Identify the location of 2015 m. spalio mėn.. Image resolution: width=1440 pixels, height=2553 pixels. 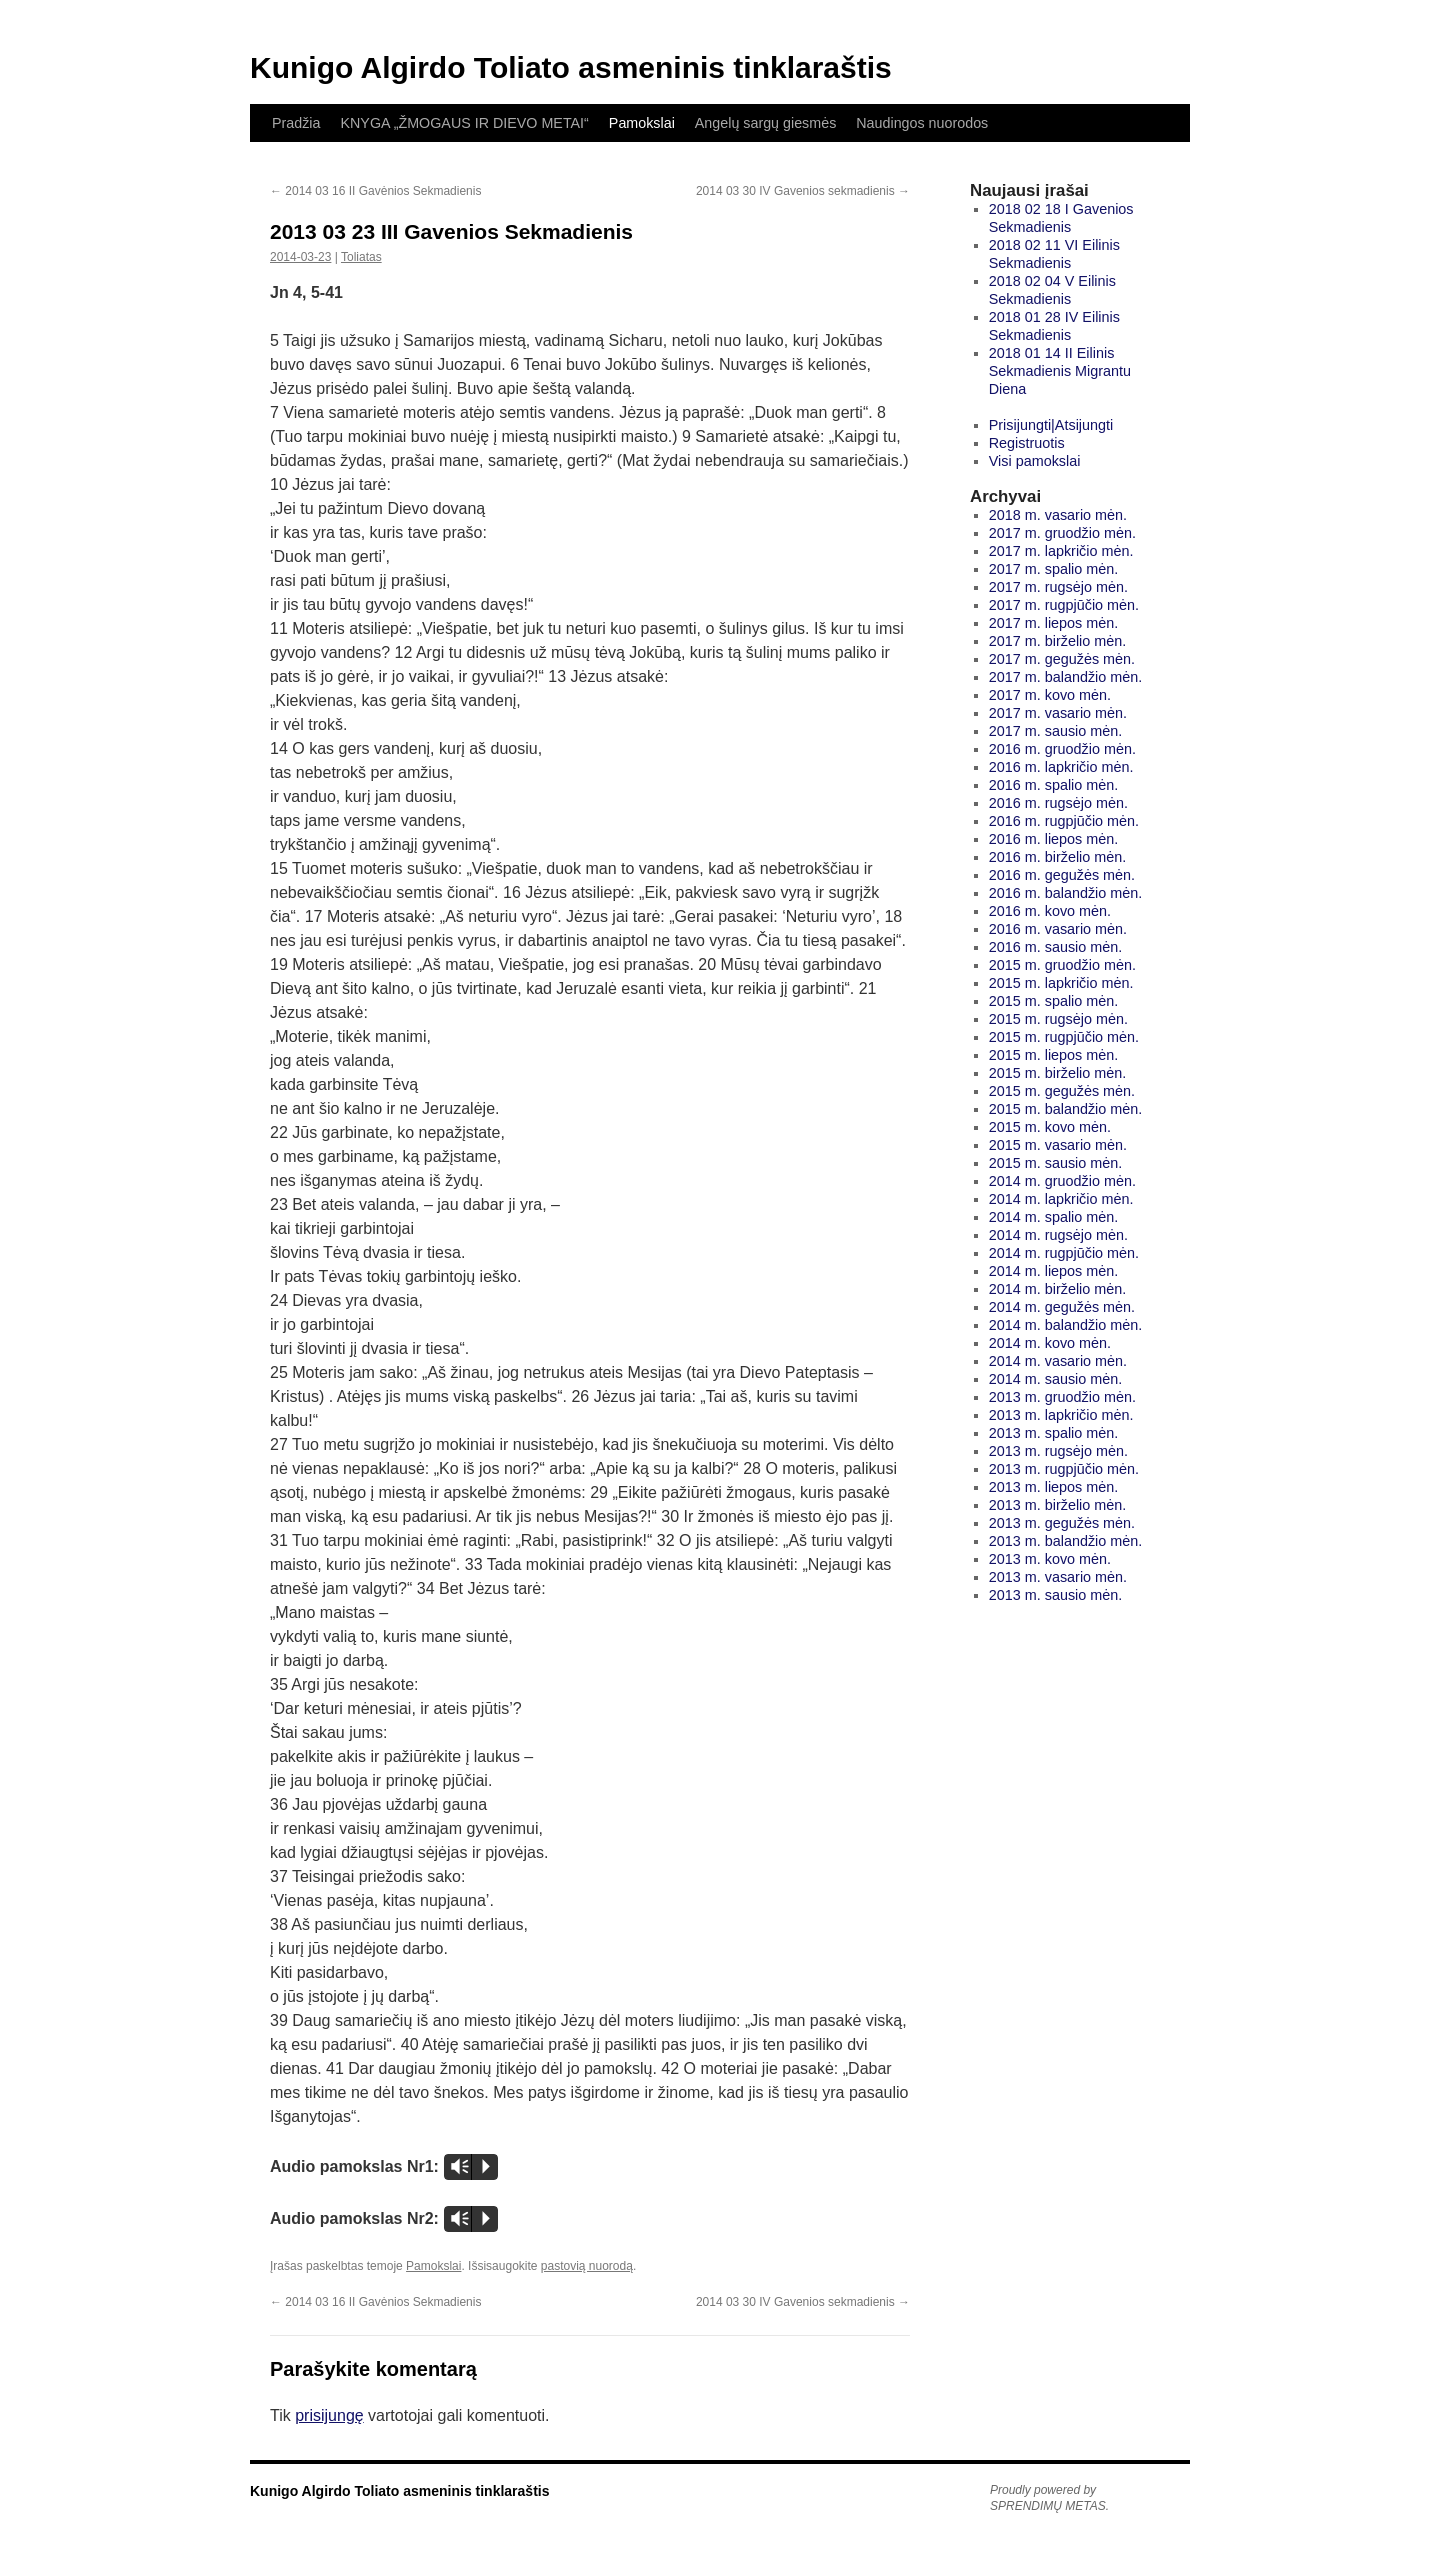
(1054, 1001).